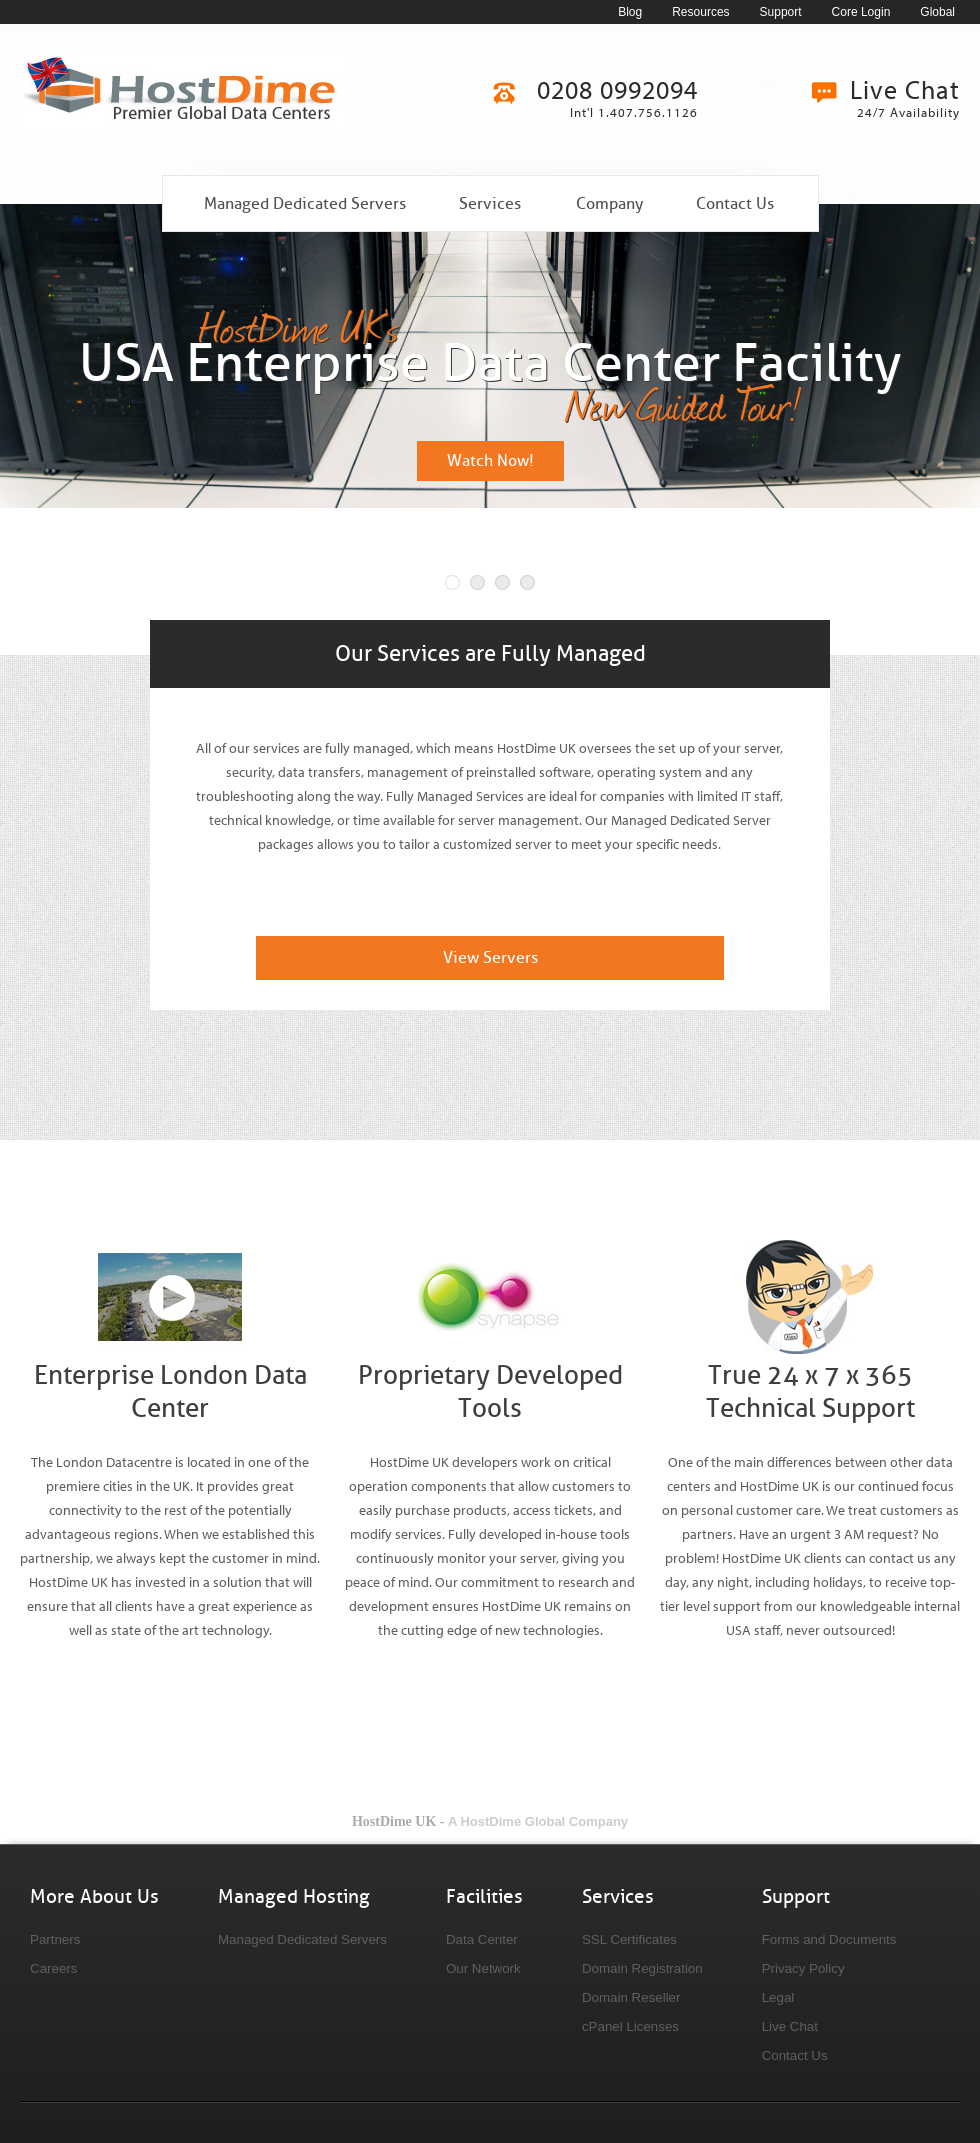  Describe the element at coordinates (482, 1939) in the screenshot. I see `Data Center` at that location.